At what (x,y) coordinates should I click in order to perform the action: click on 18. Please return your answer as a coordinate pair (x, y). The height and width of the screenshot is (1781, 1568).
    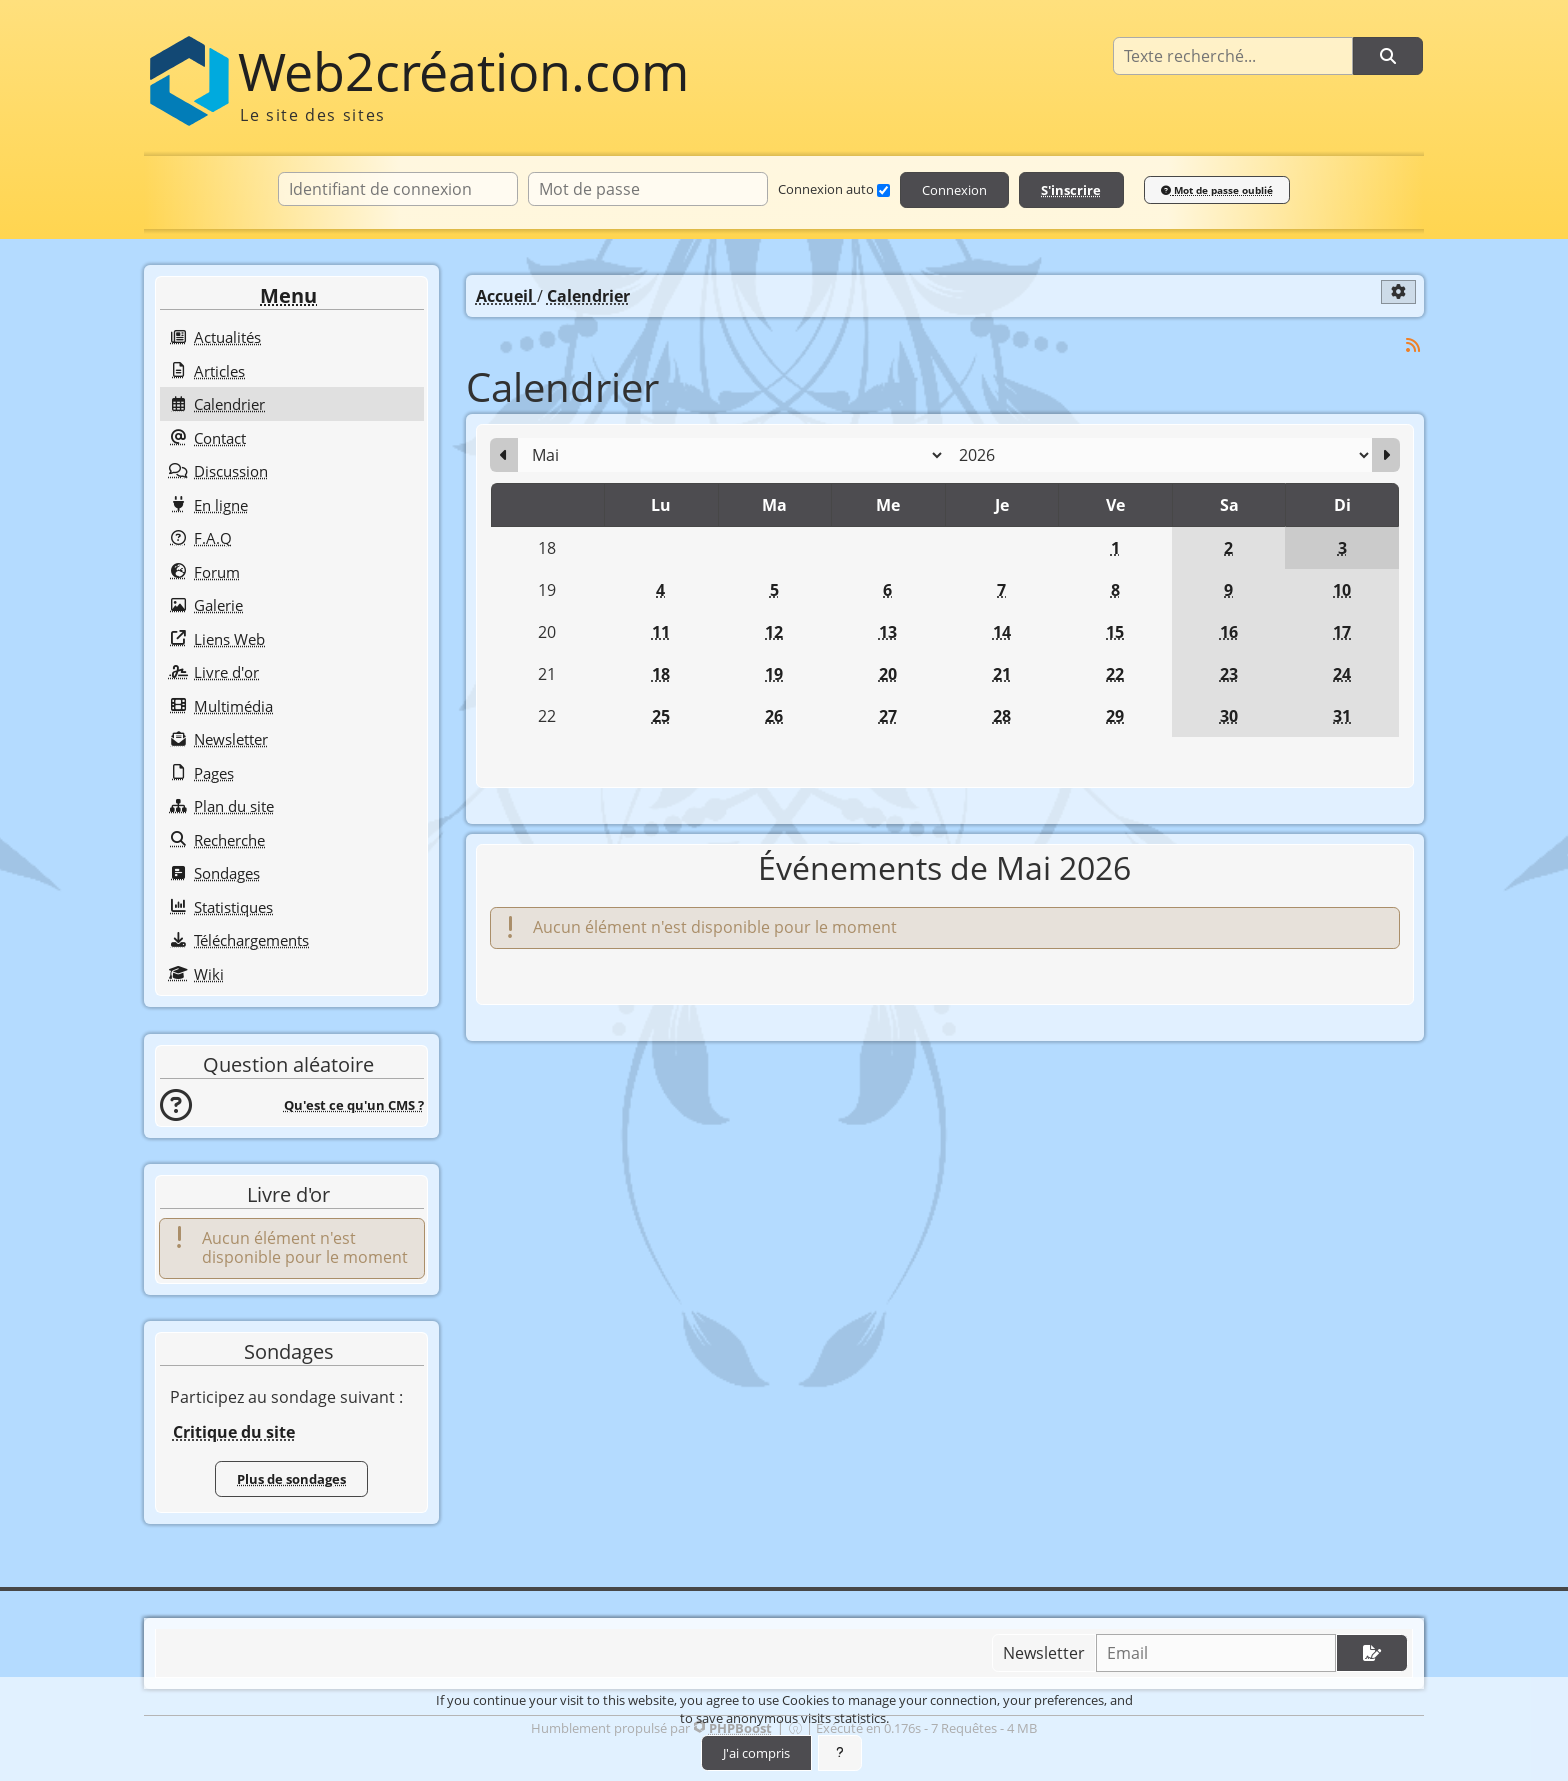
    Looking at the image, I should click on (661, 674).